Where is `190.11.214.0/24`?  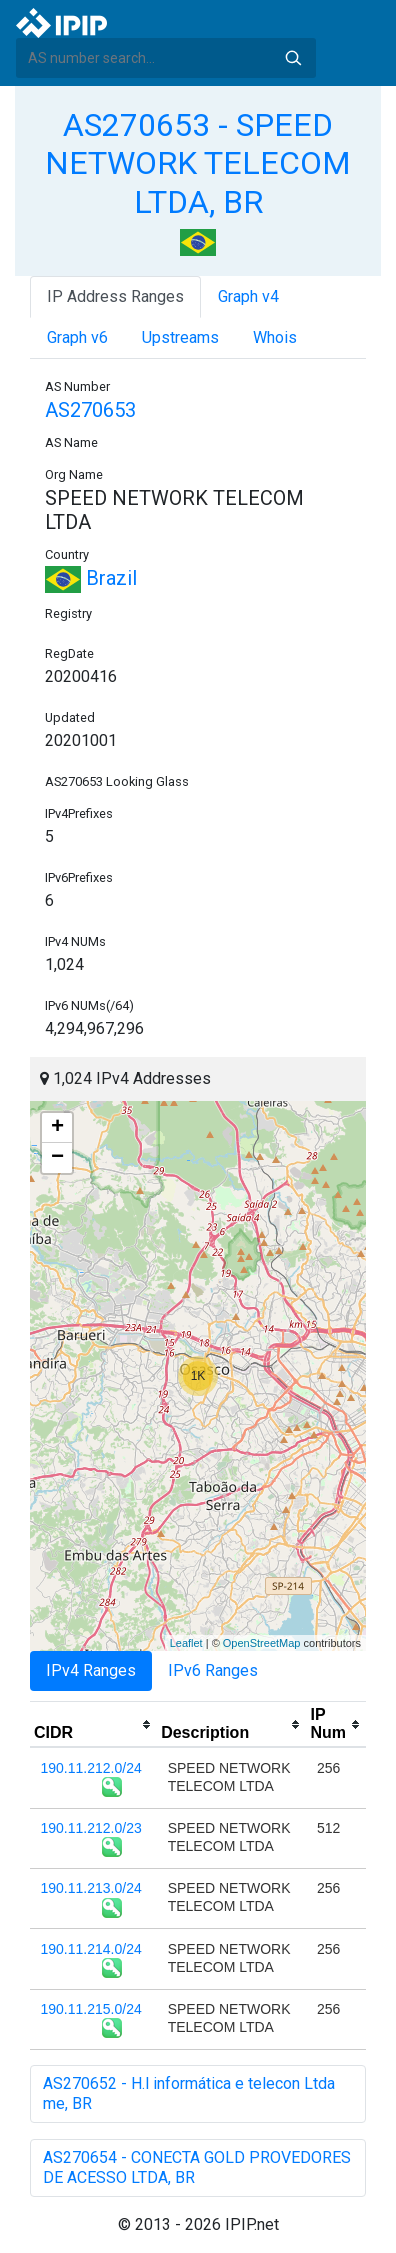
190.11.214.0/24 is located at coordinates (91, 1949).